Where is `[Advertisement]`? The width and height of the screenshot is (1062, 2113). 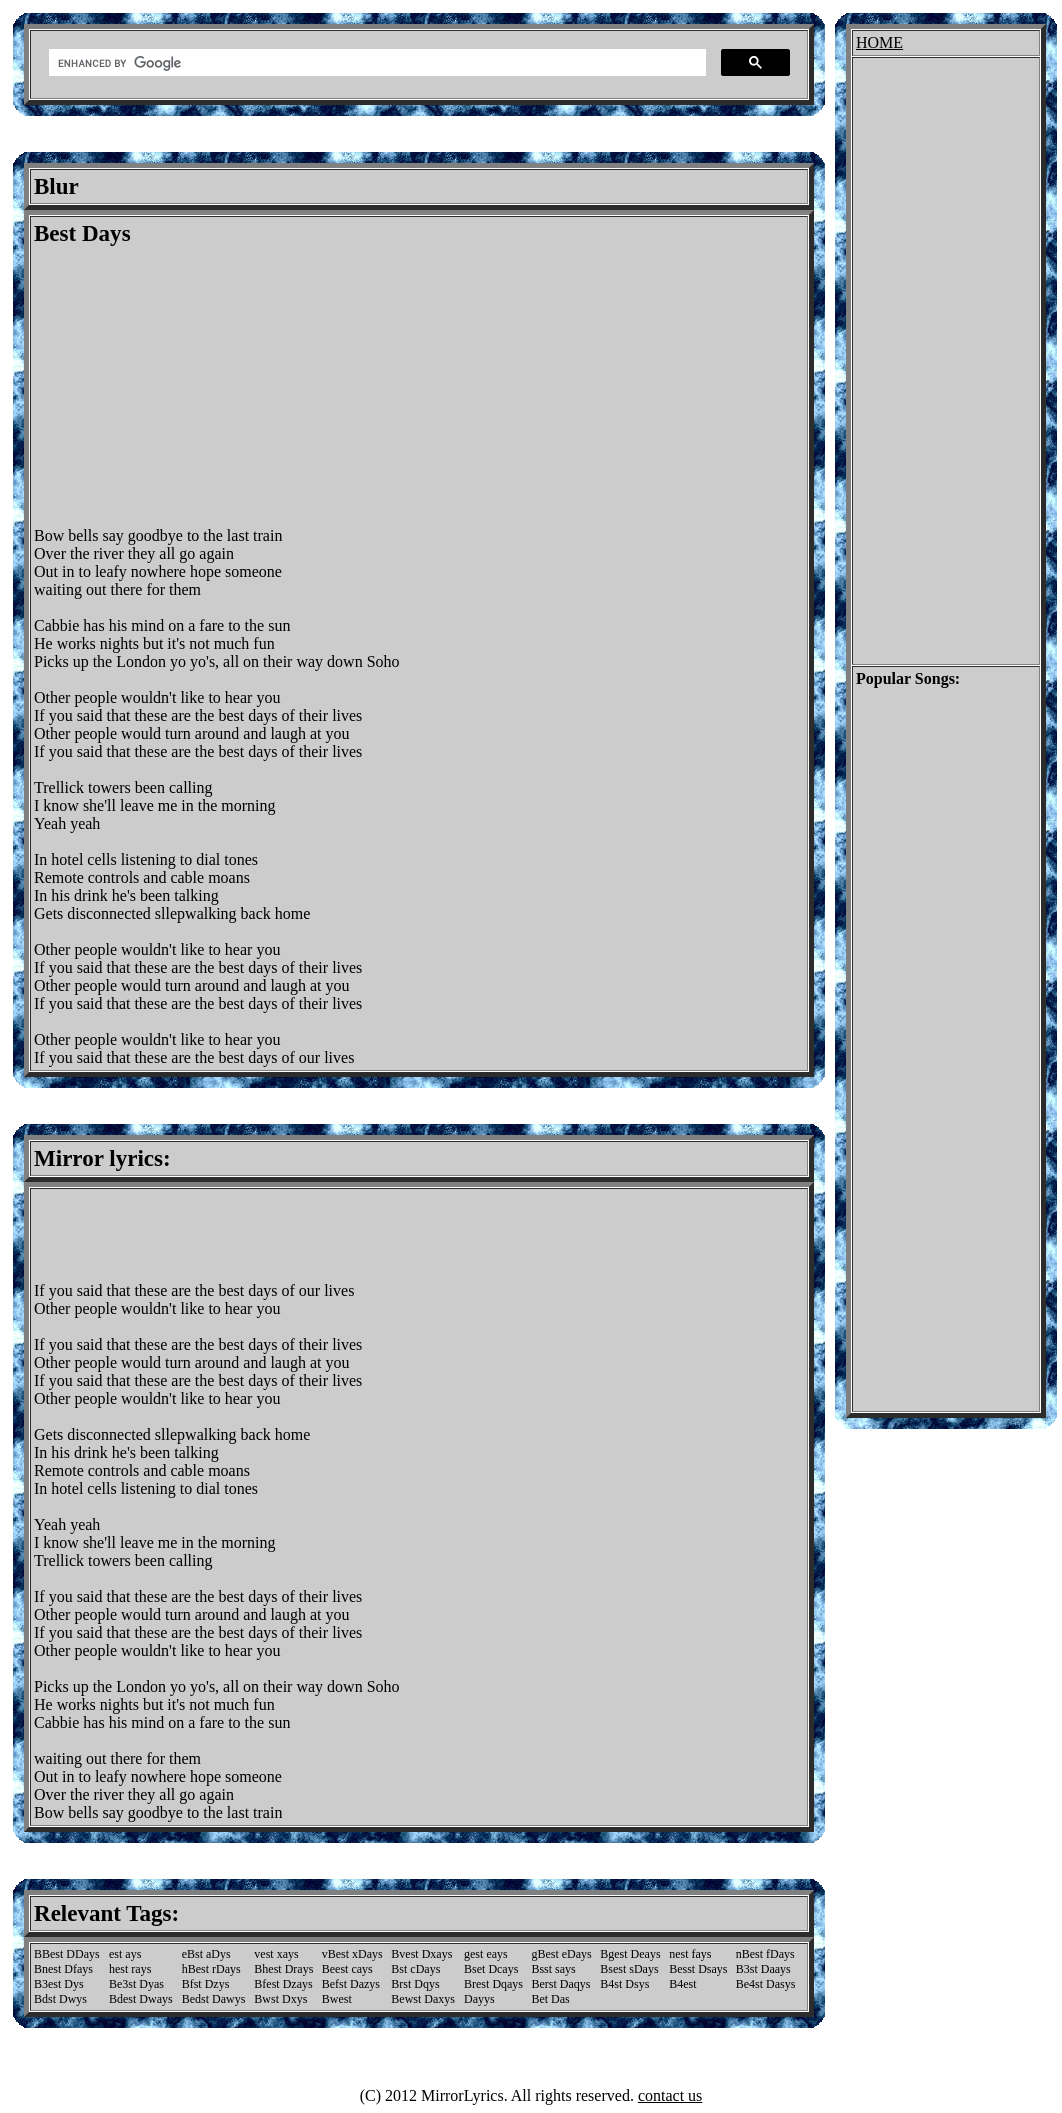 [Advertisement] is located at coordinates (202, 387).